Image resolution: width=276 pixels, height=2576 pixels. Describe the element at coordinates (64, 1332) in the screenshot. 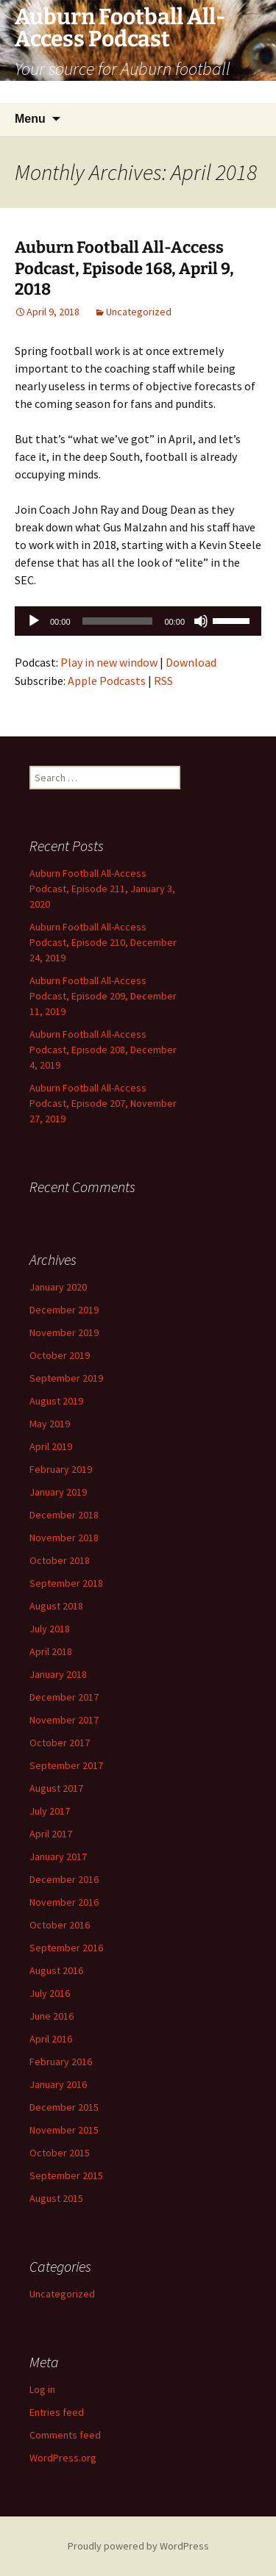

I see `November 2019` at that location.